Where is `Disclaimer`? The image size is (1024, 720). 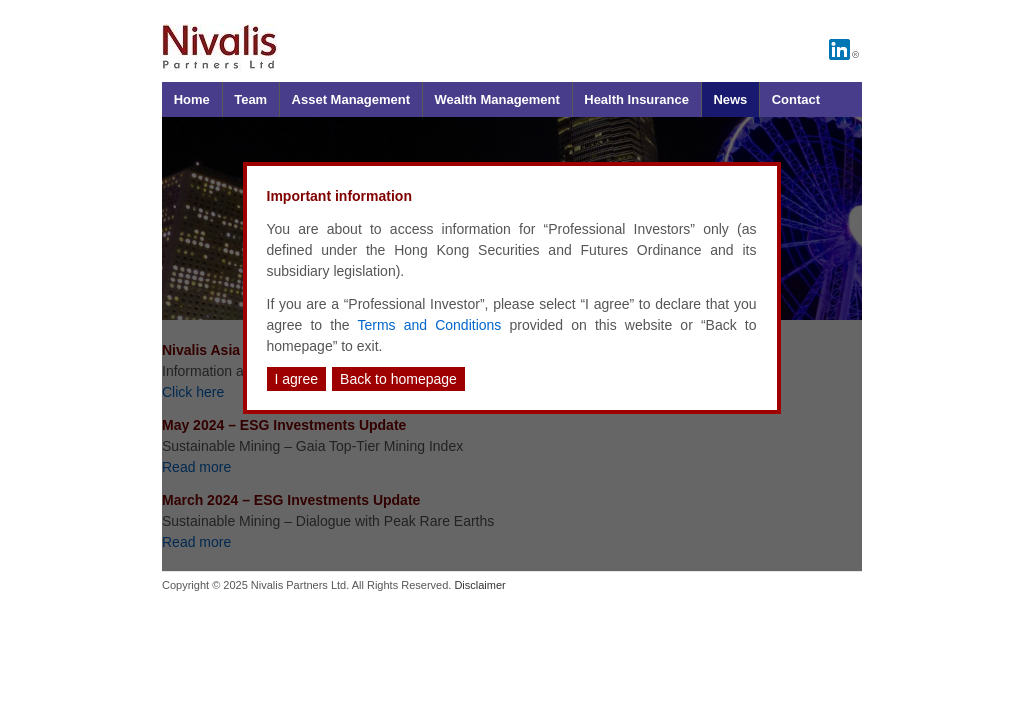
Disclaimer is located at coordinates (479, 585).